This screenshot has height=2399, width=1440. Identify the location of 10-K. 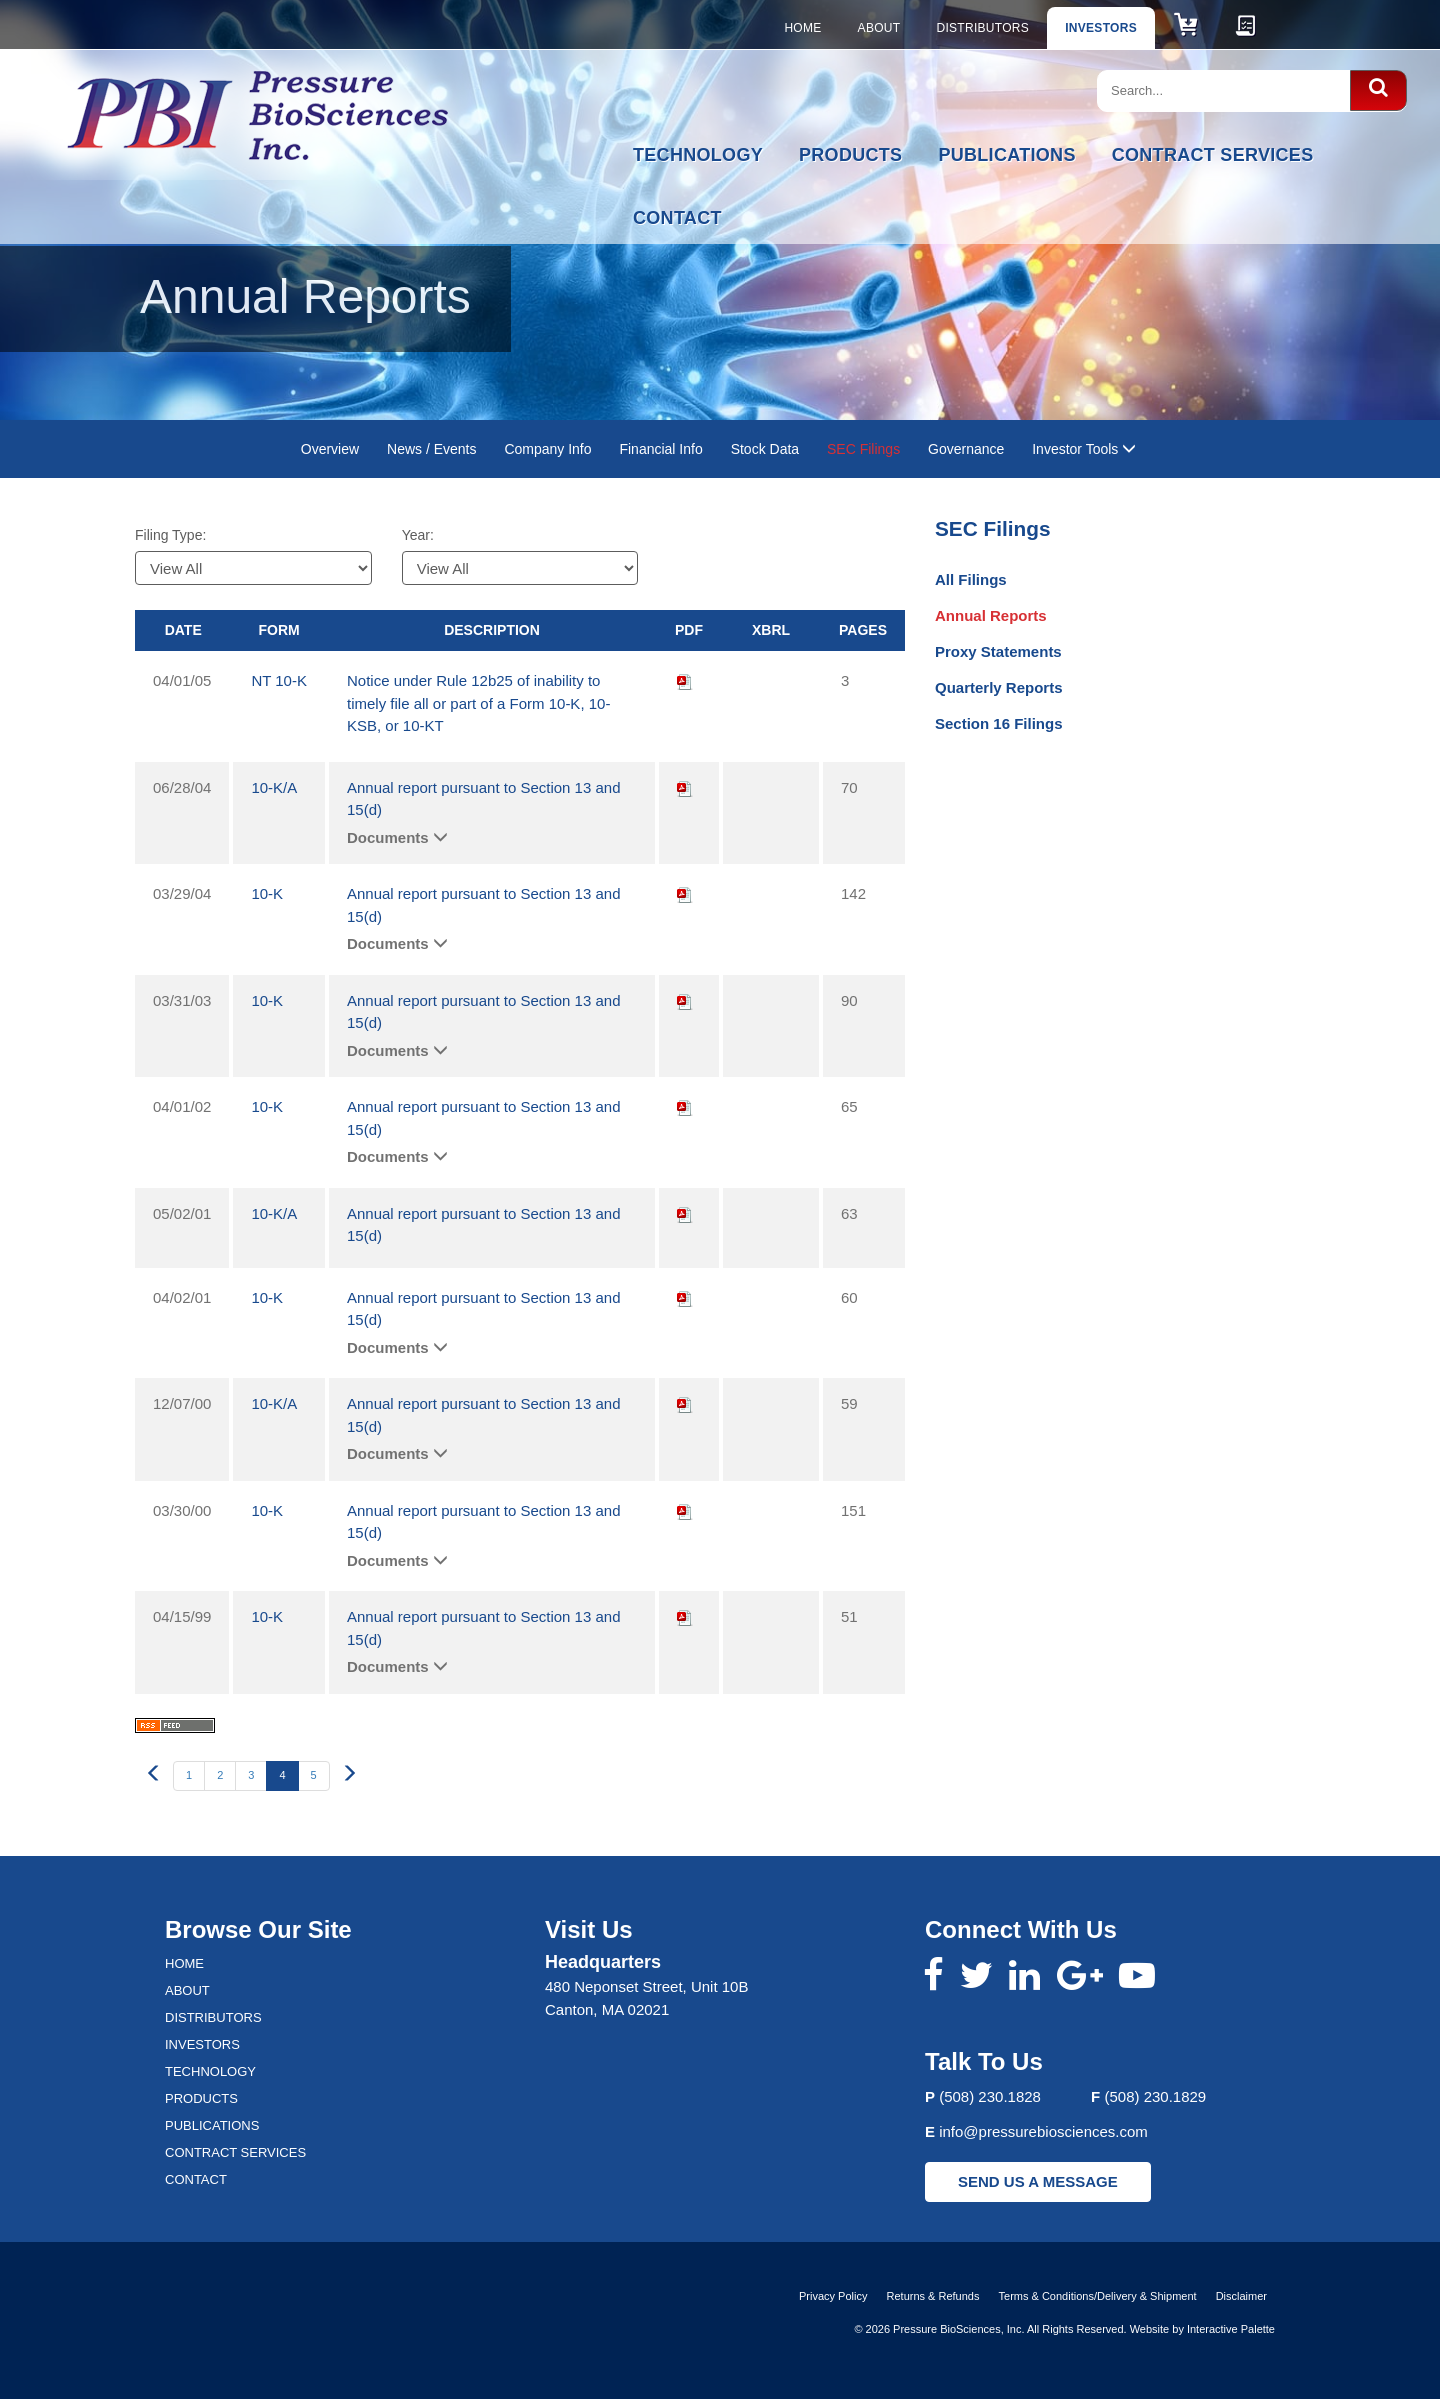
(267, 893).